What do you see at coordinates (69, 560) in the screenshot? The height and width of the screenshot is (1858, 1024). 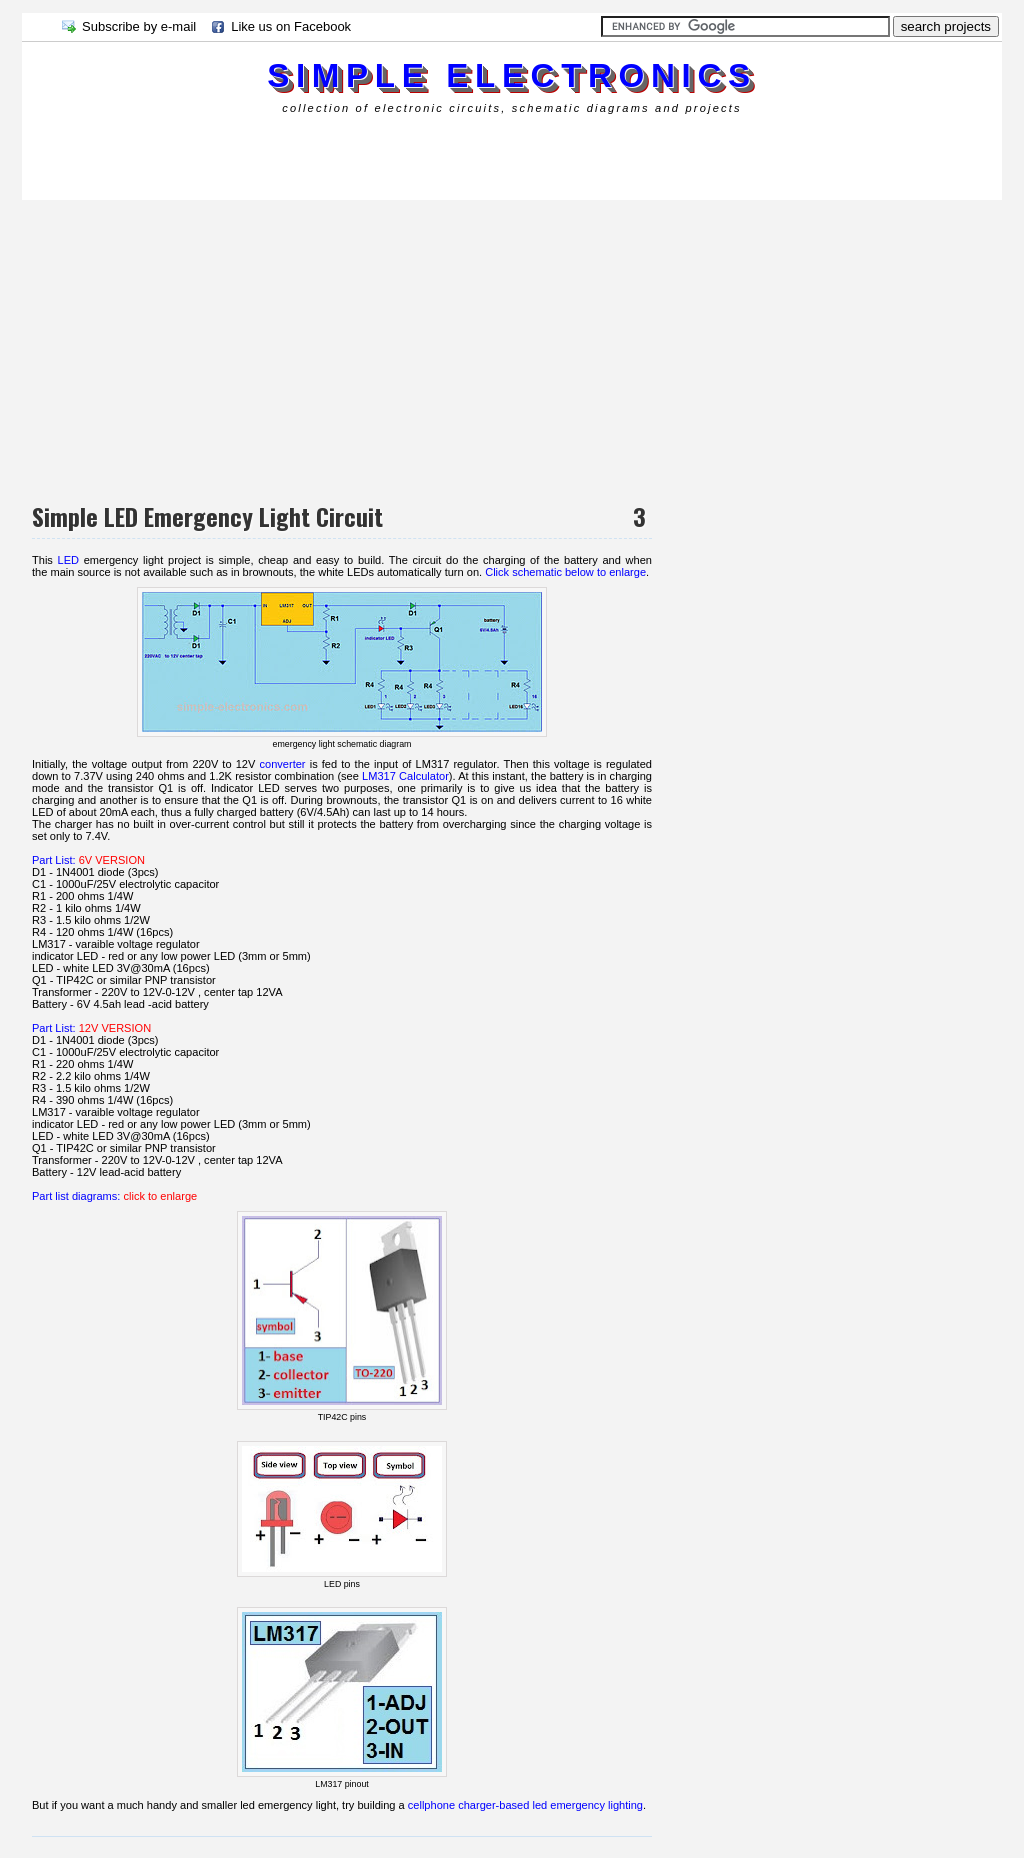 I see `LED` at bounding box center [69, 560].